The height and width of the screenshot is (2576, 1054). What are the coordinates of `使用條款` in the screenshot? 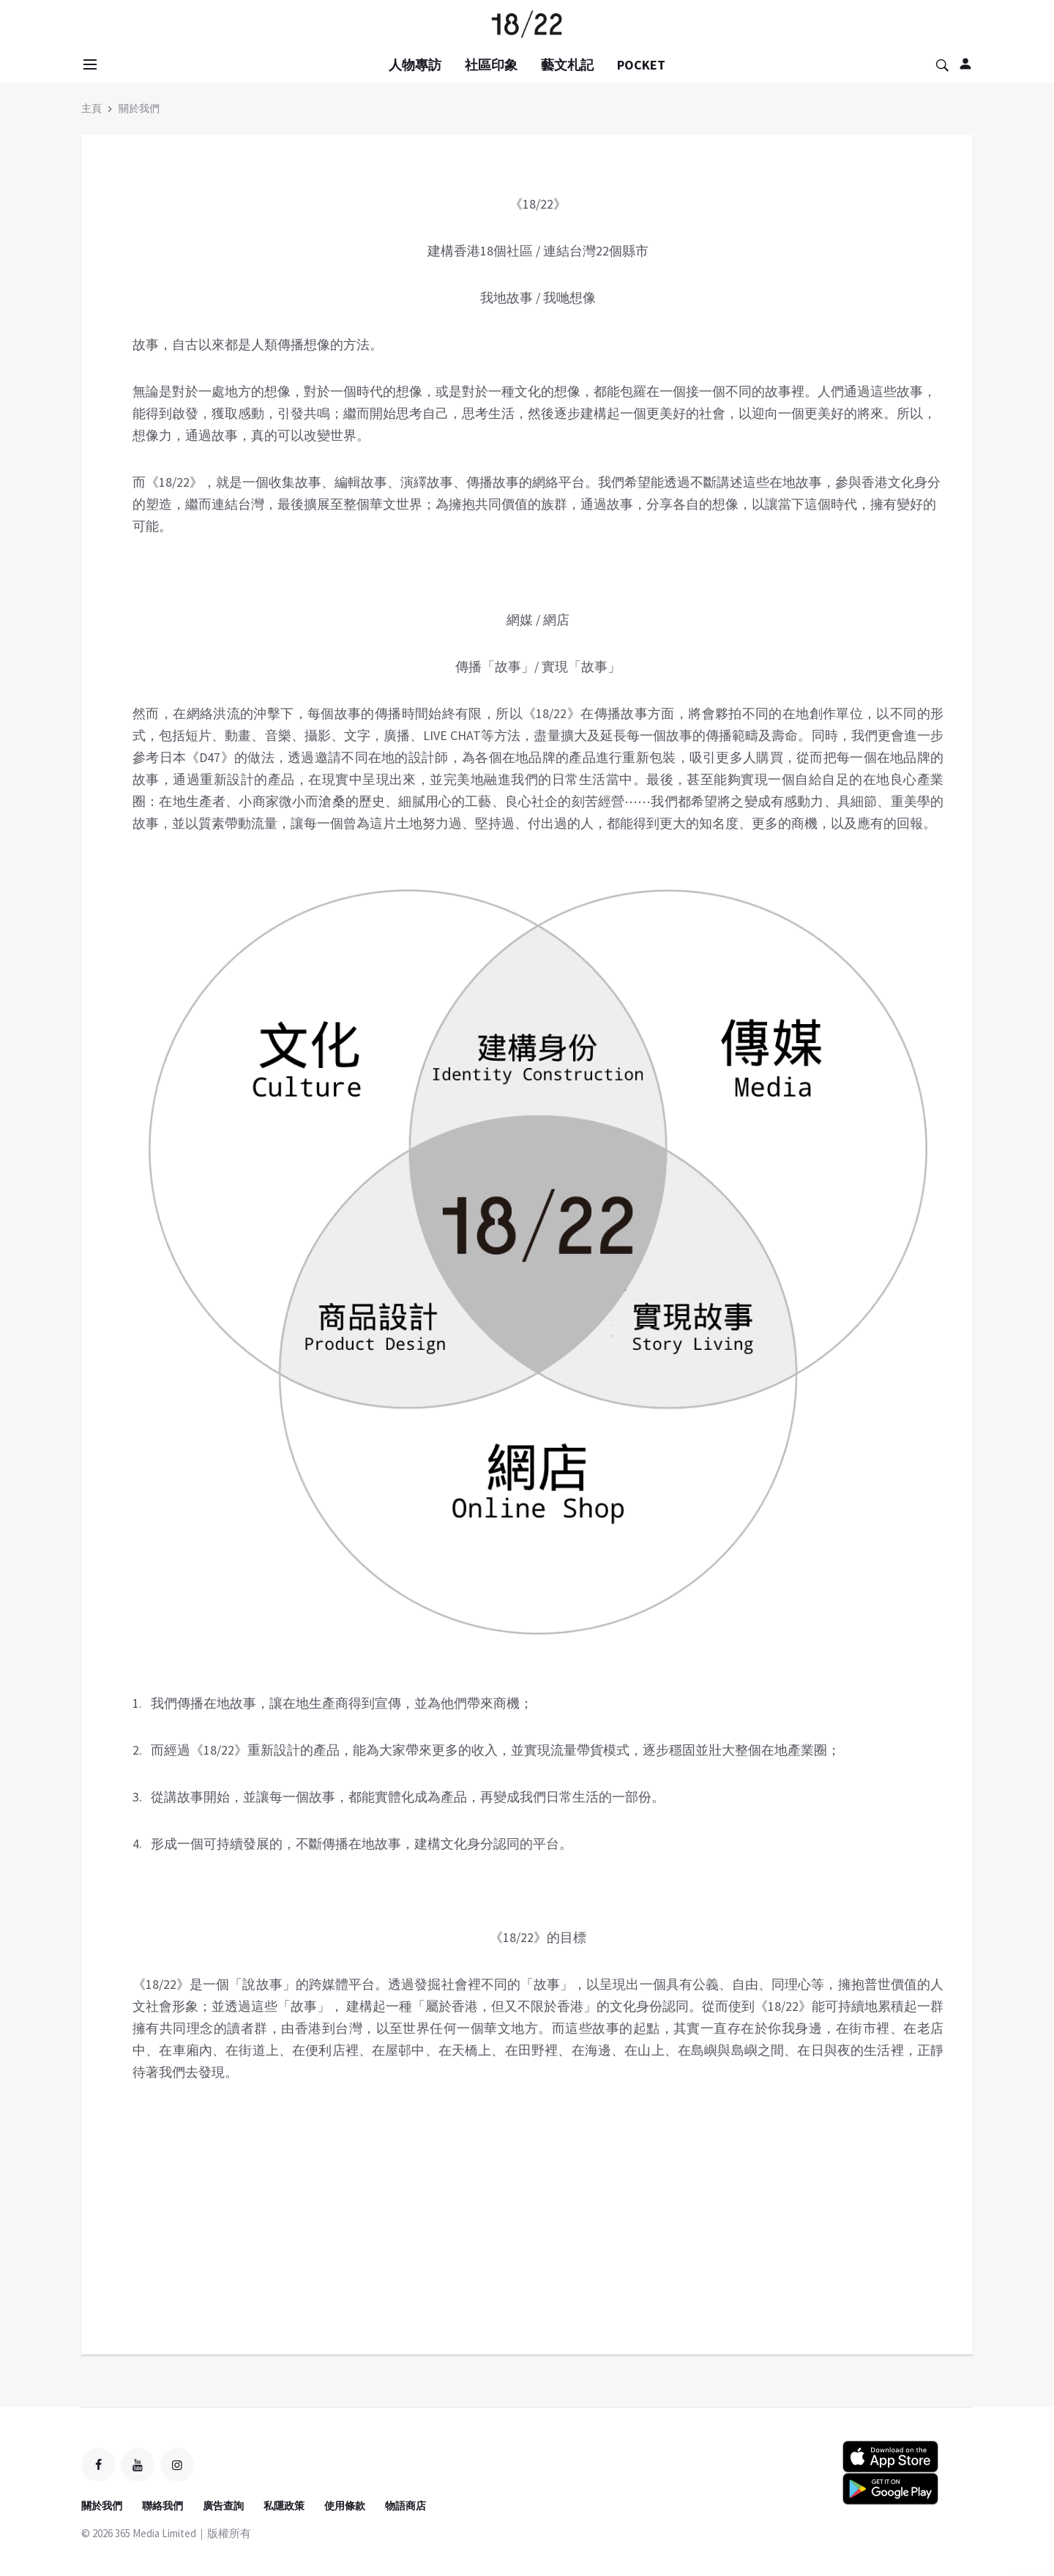 It's located at (344, 2505).